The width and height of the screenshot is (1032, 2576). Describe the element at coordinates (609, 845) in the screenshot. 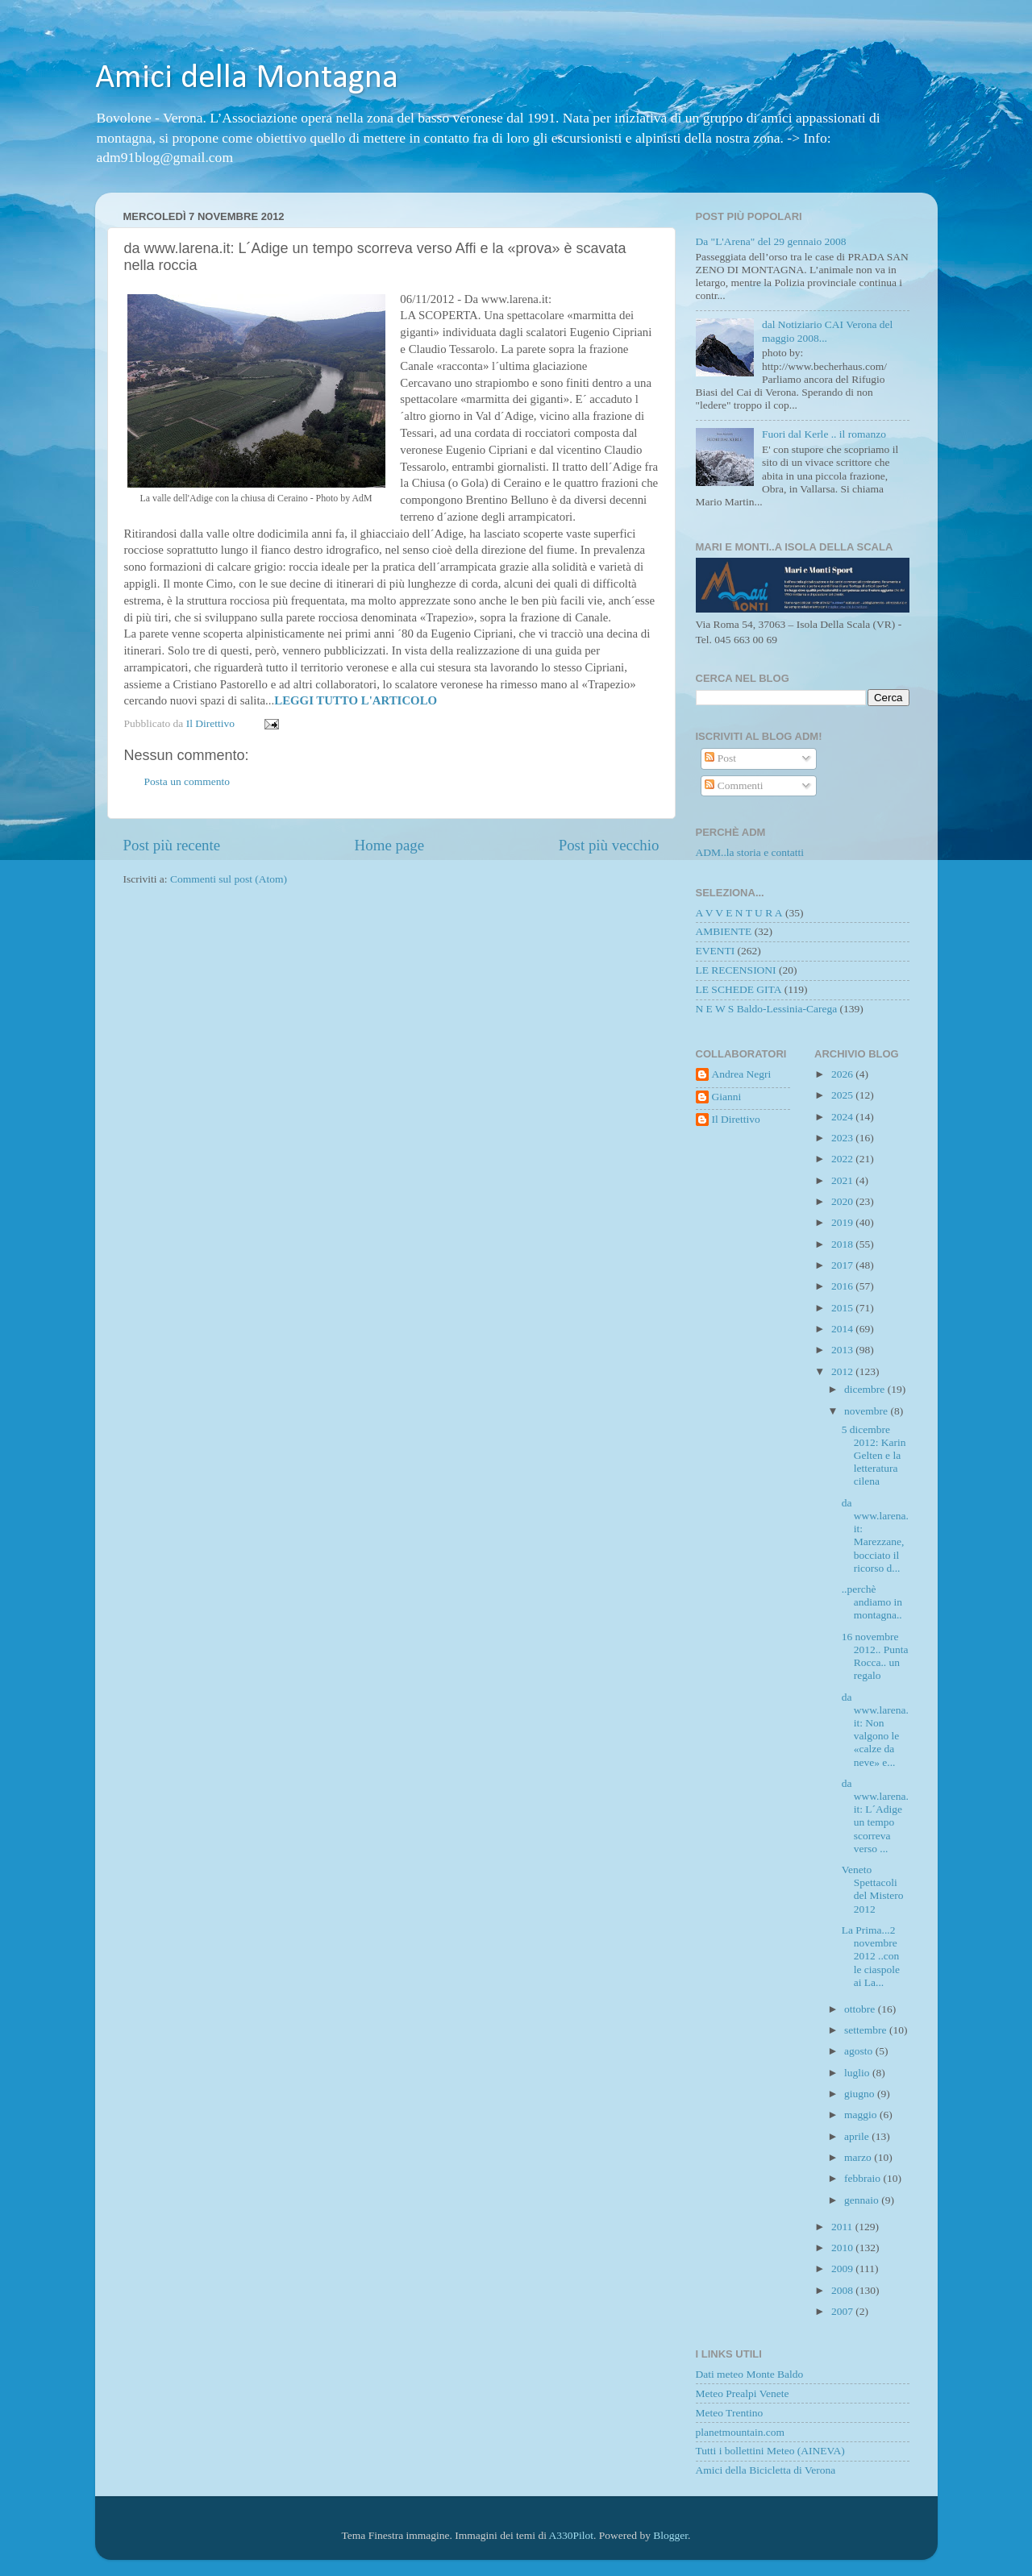

I see `Post più vecchio` at that location.